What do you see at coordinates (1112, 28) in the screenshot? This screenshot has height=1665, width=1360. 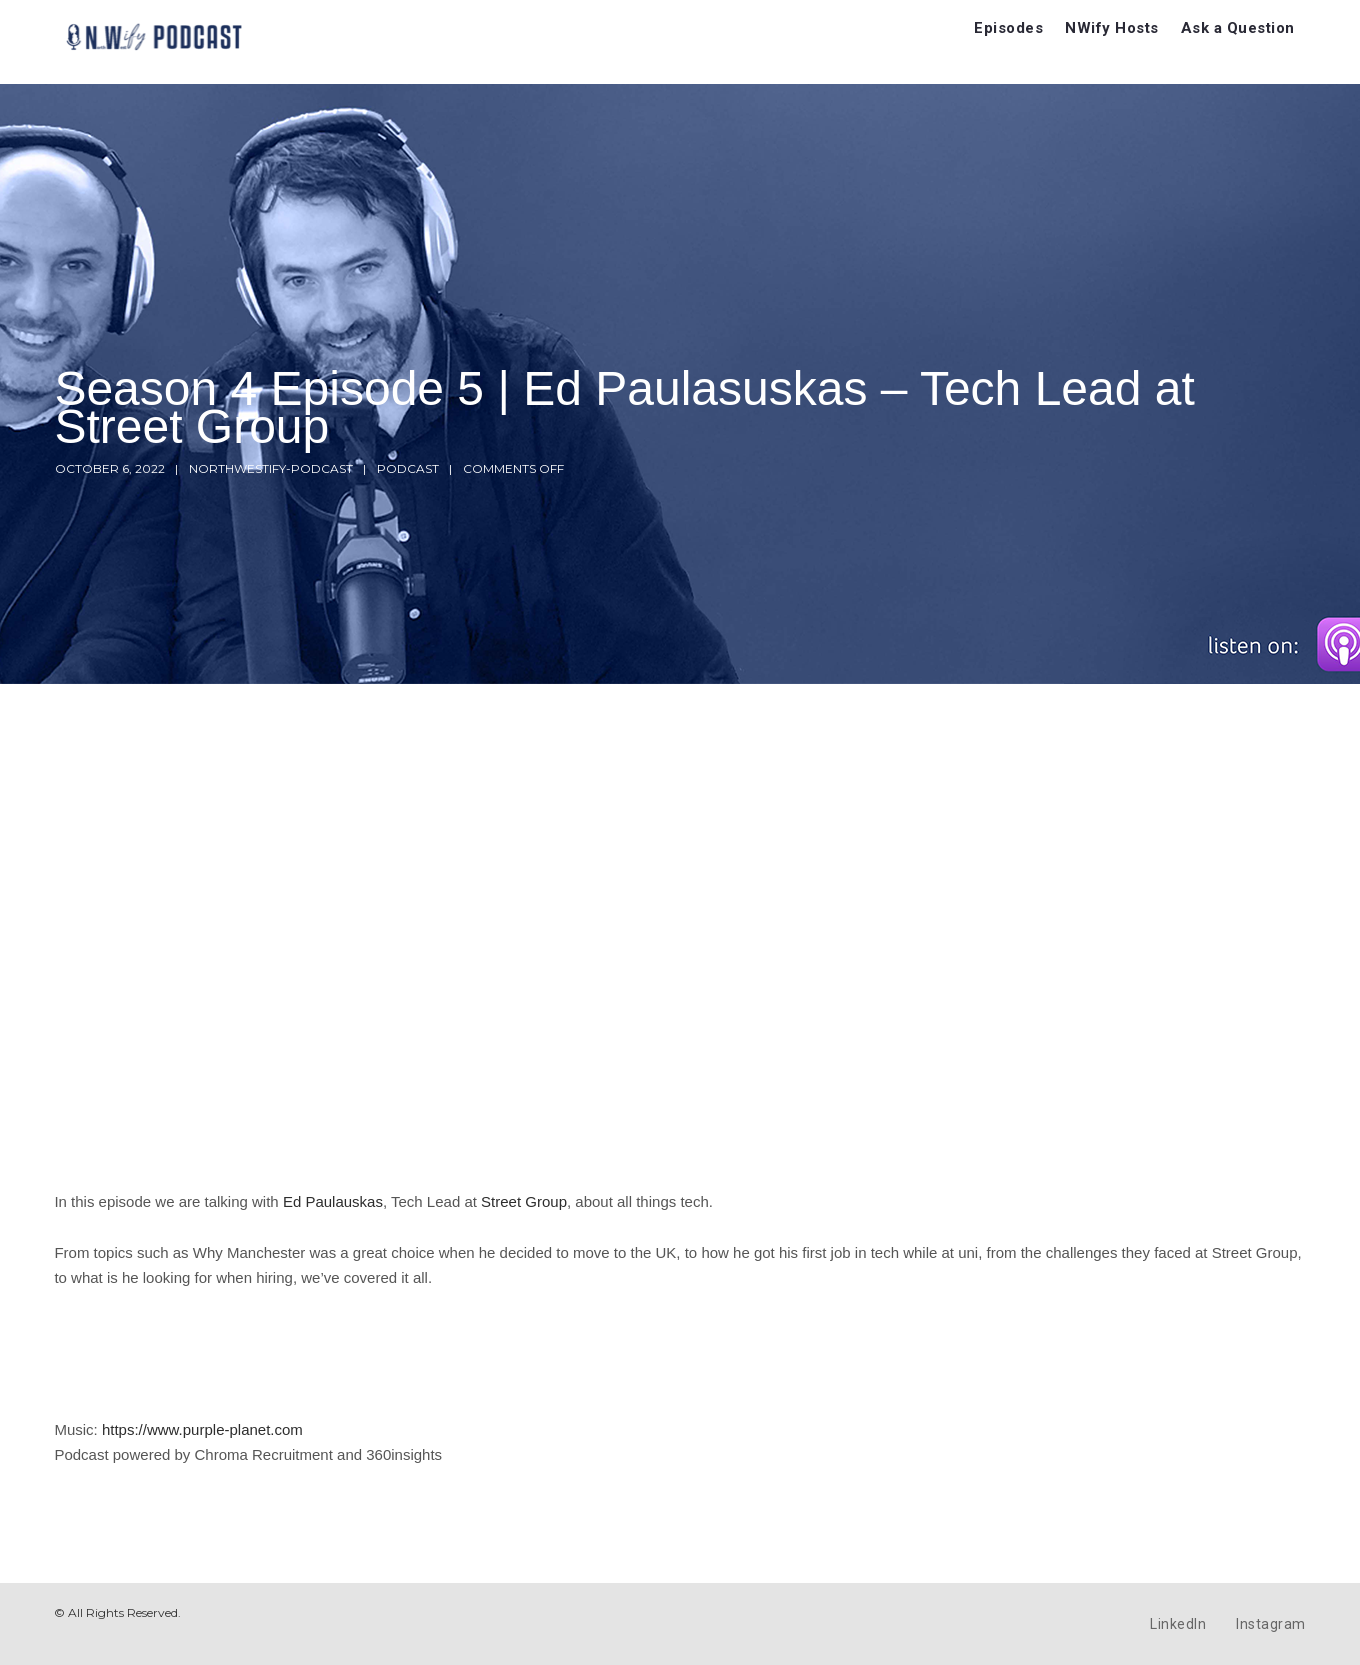 I see `NWify Hosts` at bounding box center [1112, 28].